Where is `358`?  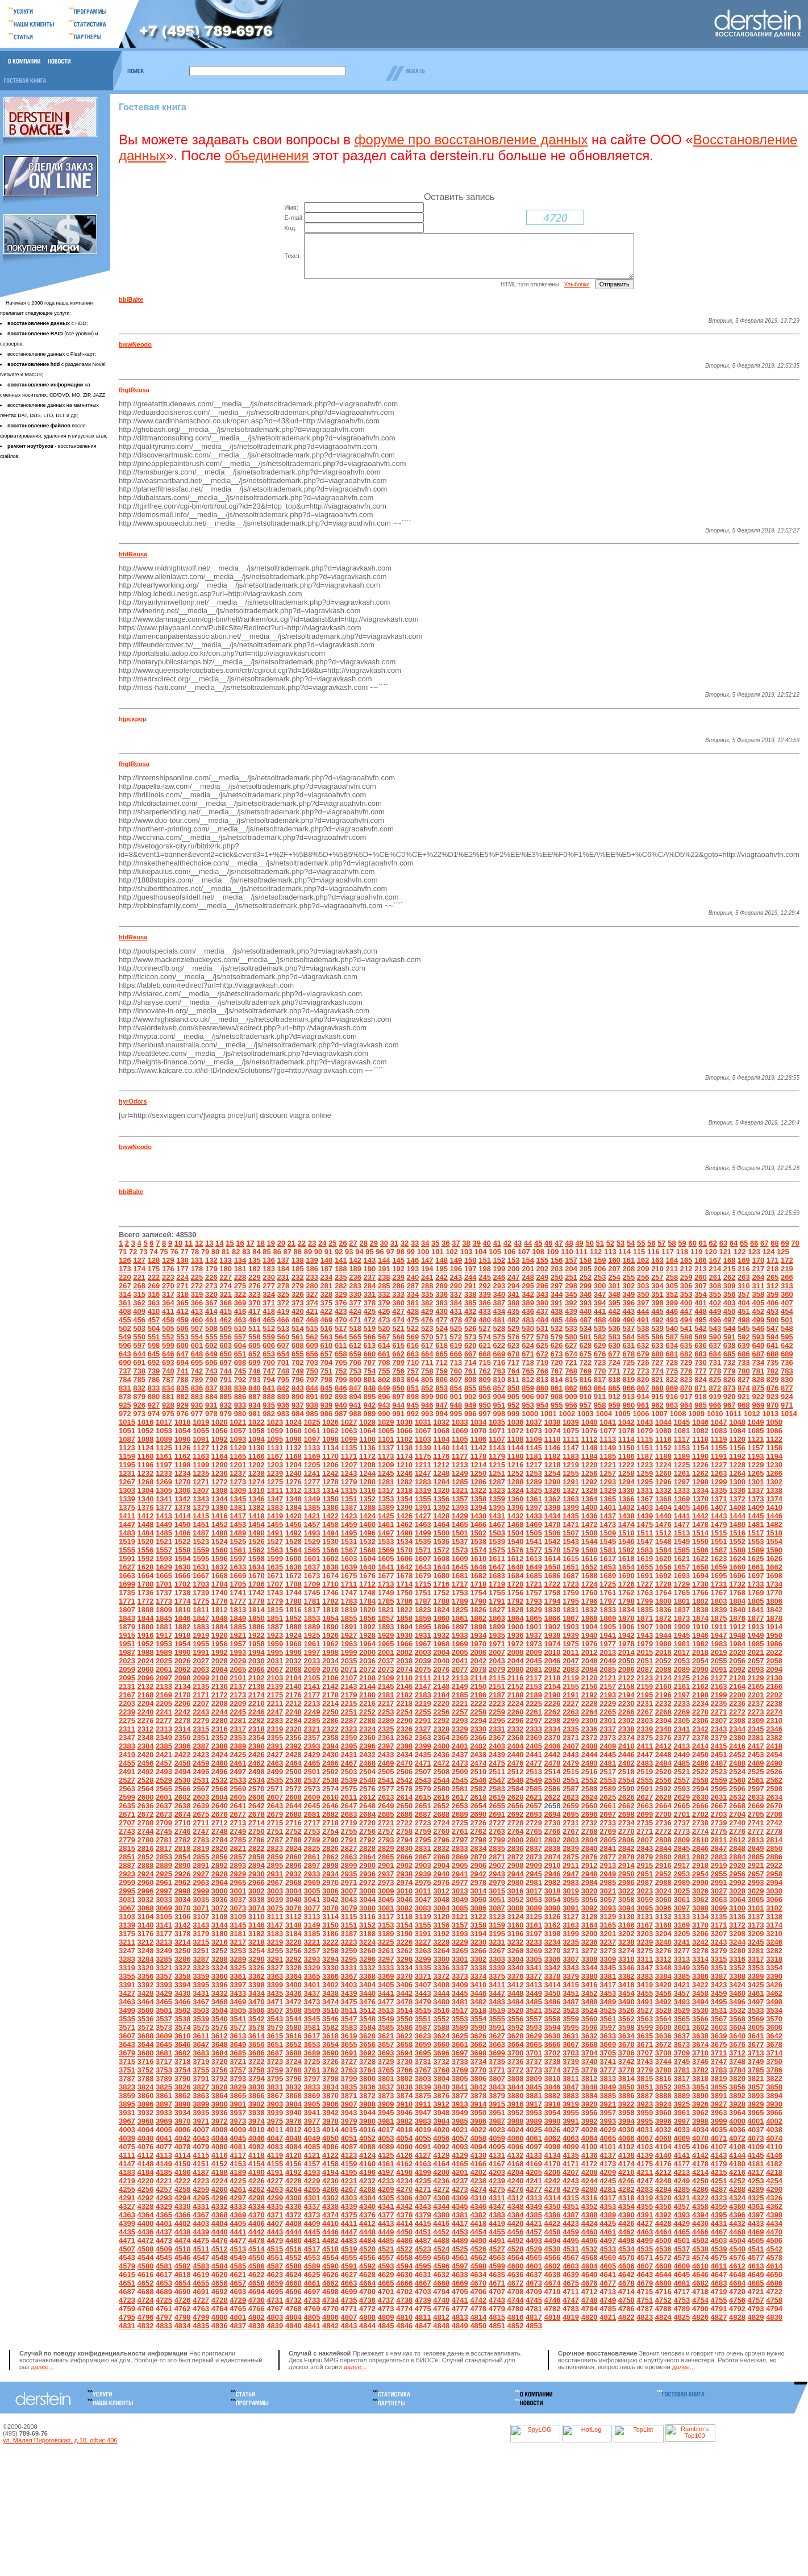 358 is located at coordinates (758, 1303).